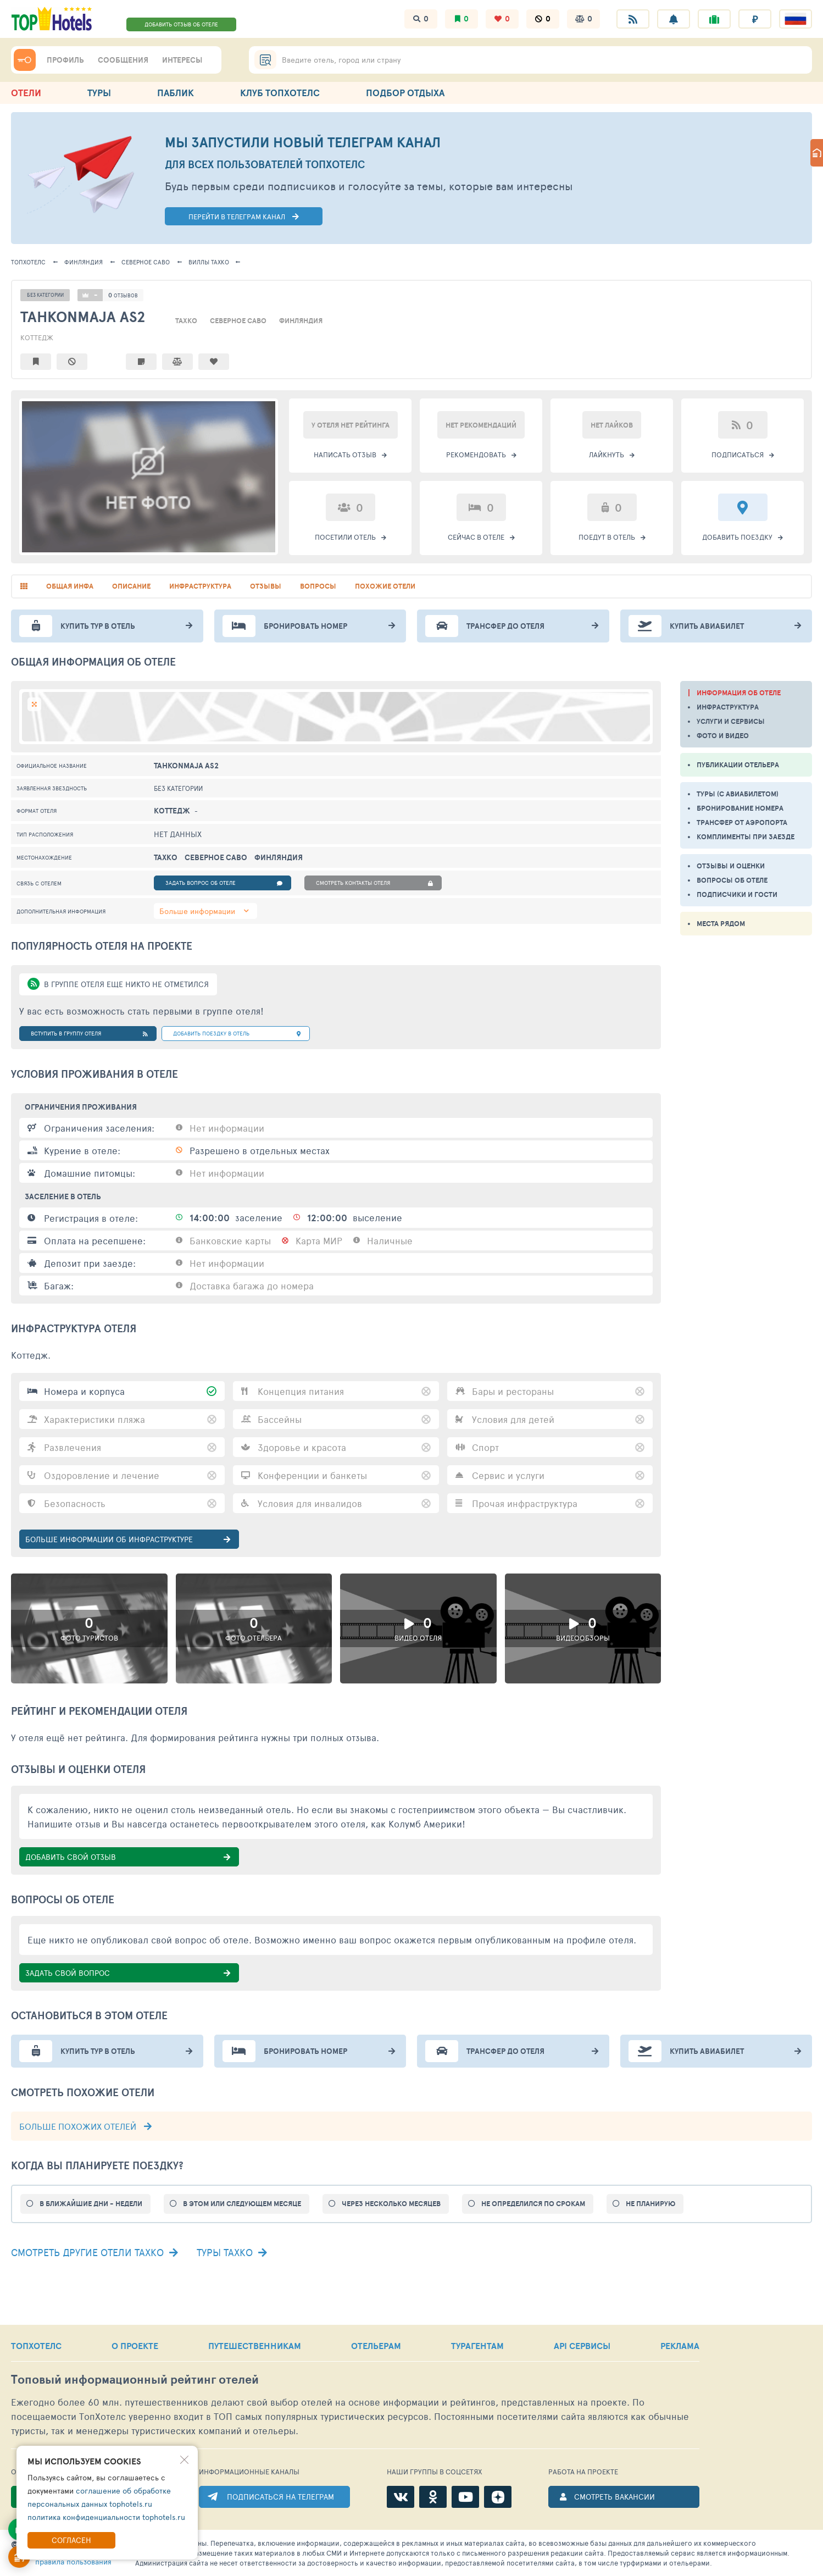  What do you see at coordinates (721, 923) in the screenshot?
I see `МЕСТА РЯДОМ` at bounding box center [721, 923].